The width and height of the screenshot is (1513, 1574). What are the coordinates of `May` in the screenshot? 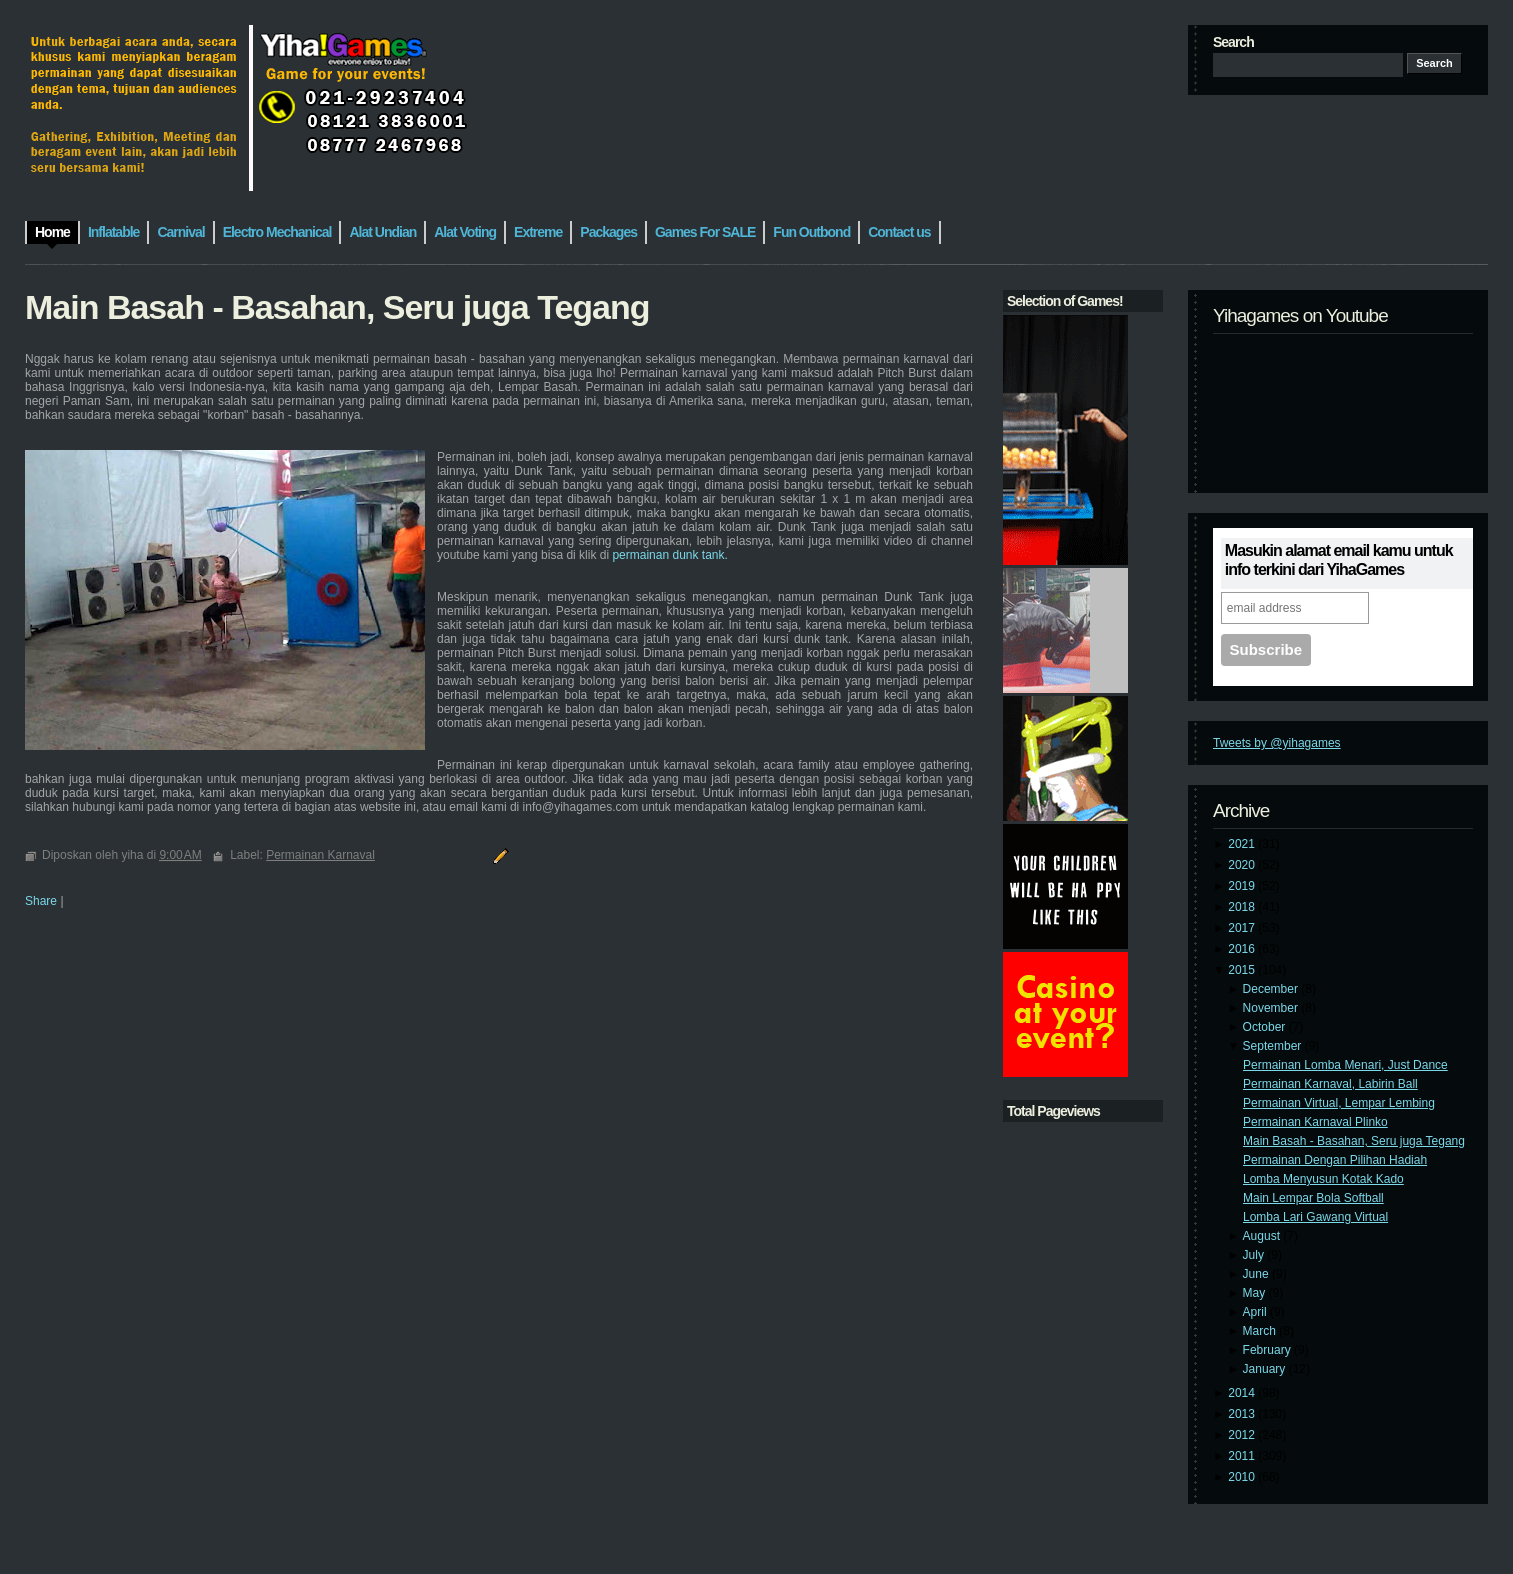 It's located at (1256, 1293).